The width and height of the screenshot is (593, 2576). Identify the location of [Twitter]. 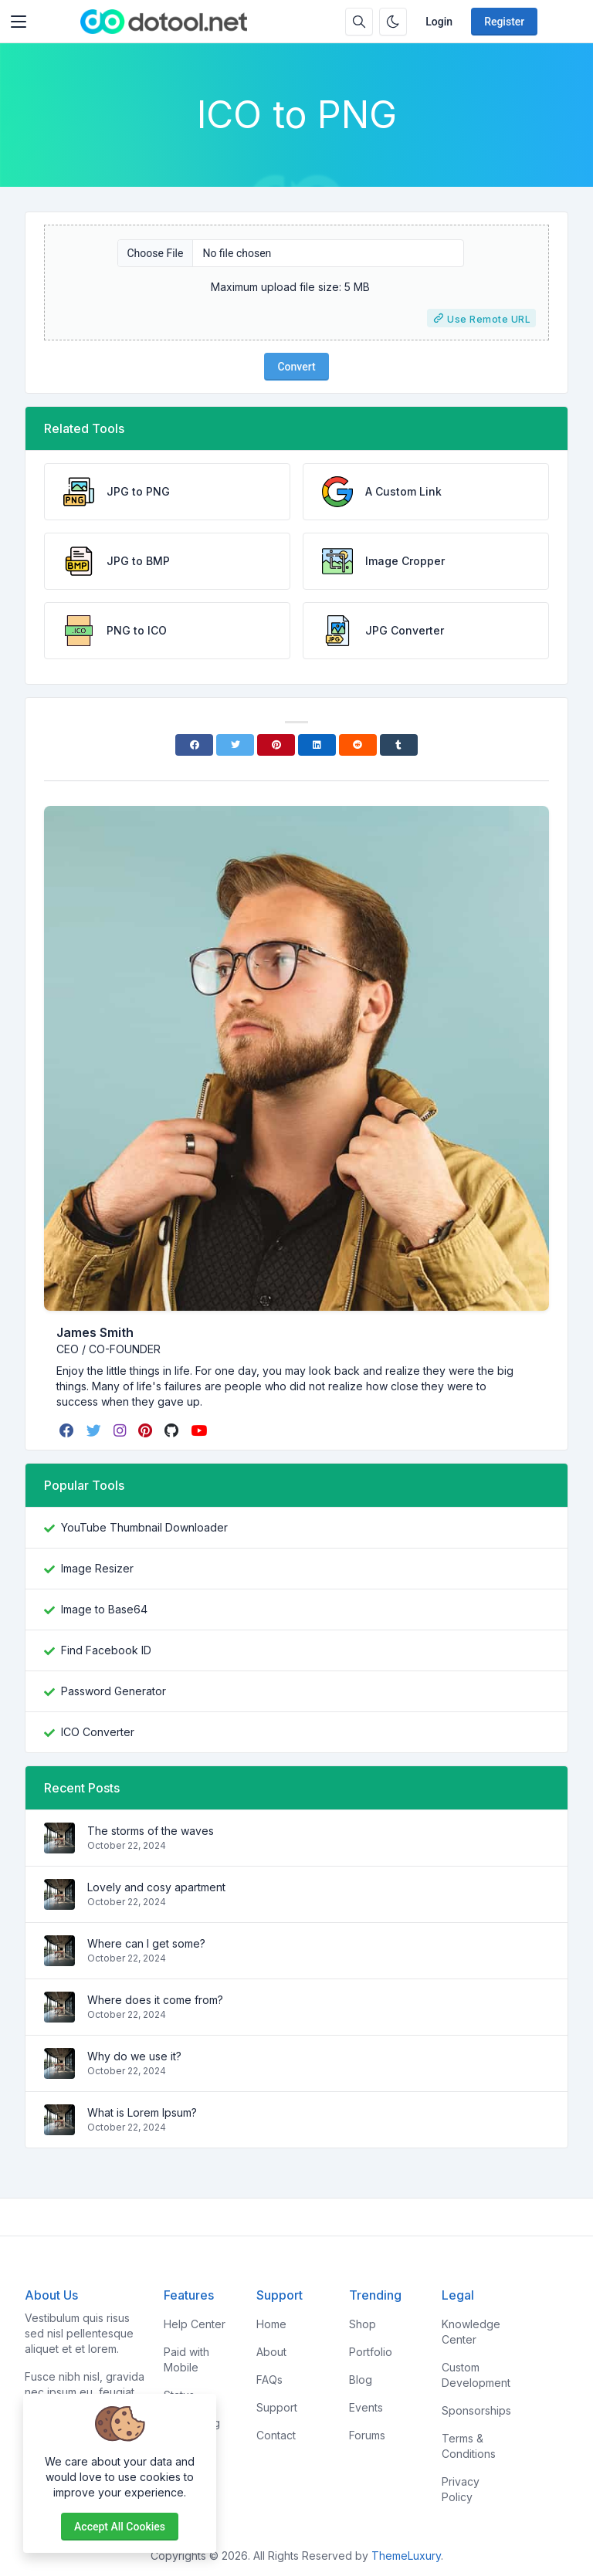
(235, 745).